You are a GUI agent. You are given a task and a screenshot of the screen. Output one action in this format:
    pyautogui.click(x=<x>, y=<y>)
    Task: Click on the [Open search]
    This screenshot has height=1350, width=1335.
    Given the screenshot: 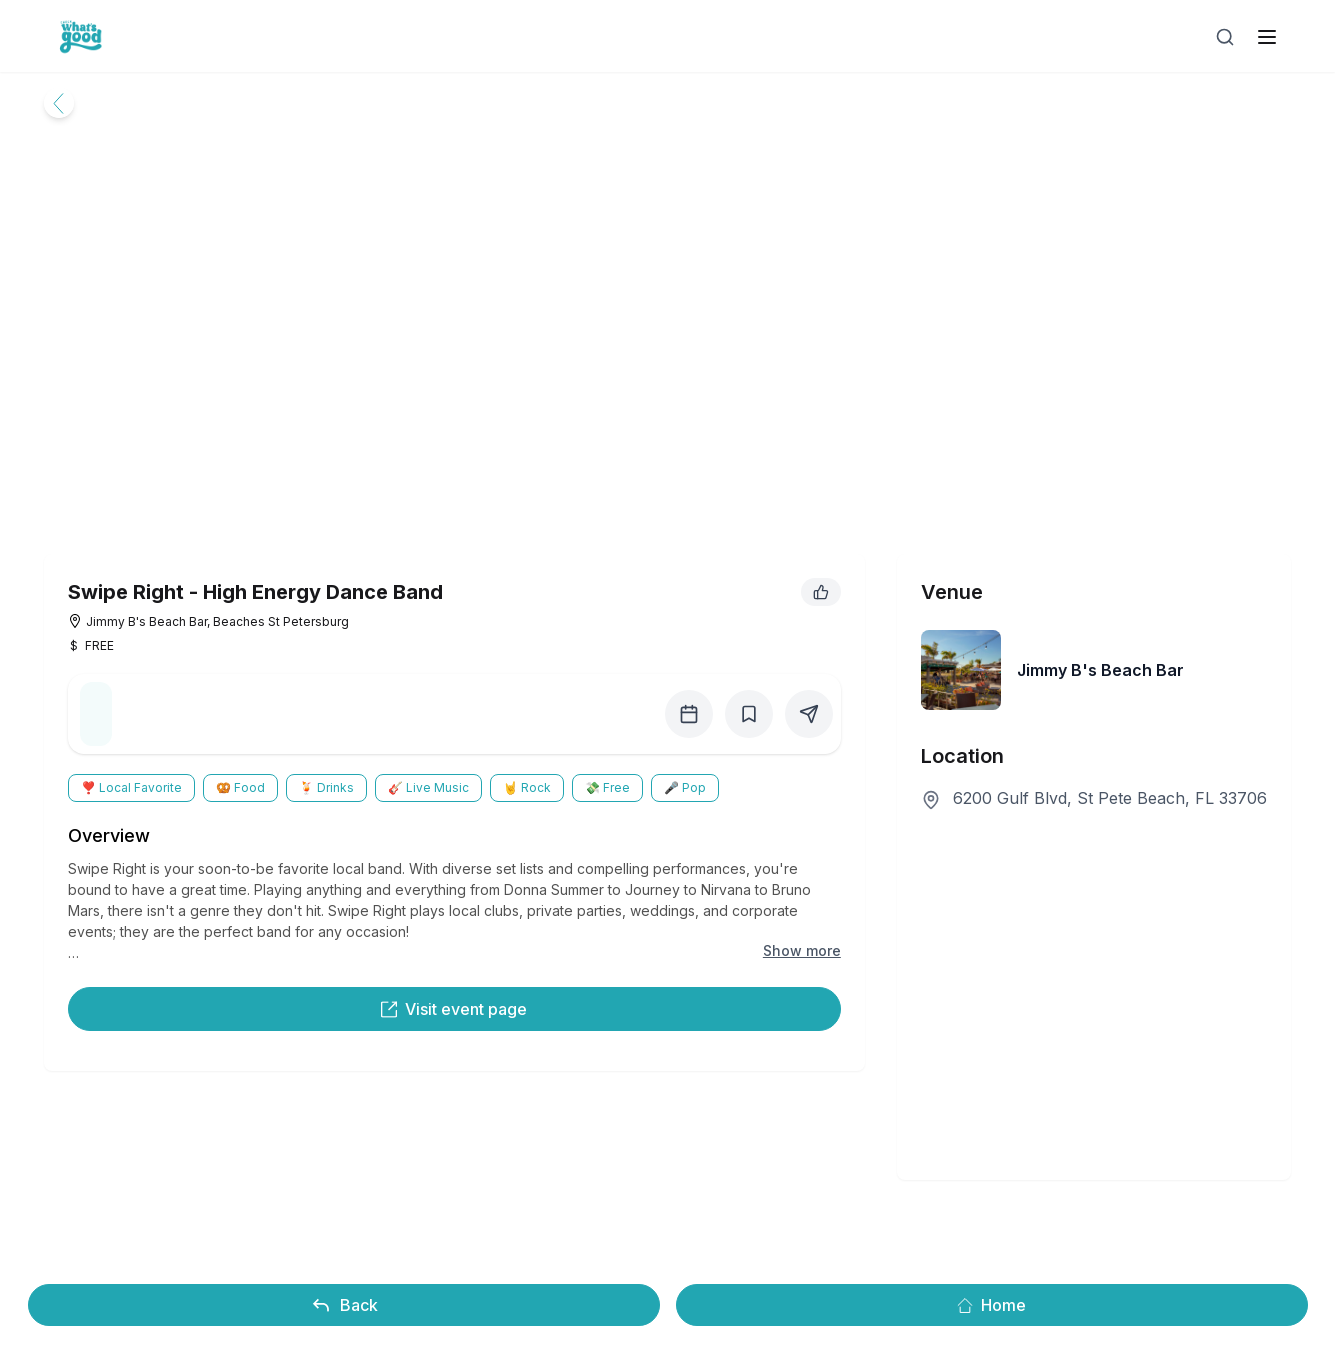 What is the action you would take?
    pyautogui.click(x=1225, y=37)
    